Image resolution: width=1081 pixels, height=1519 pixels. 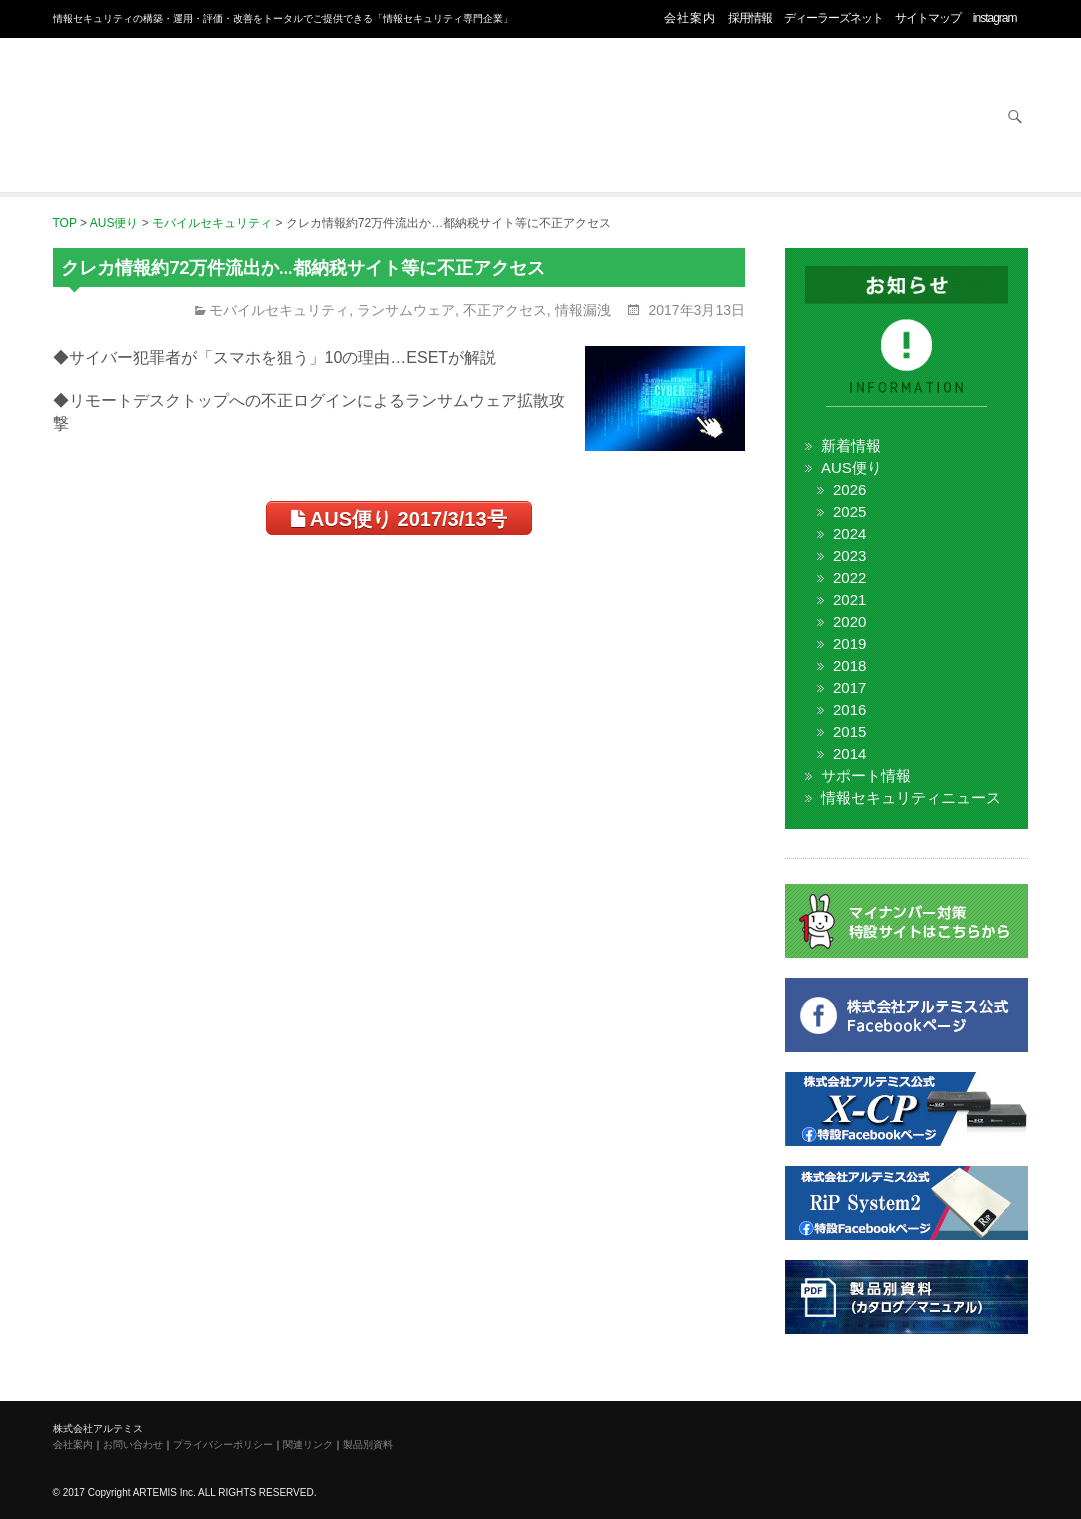 I want to click on 会社案内, so click(x=690, y=18).